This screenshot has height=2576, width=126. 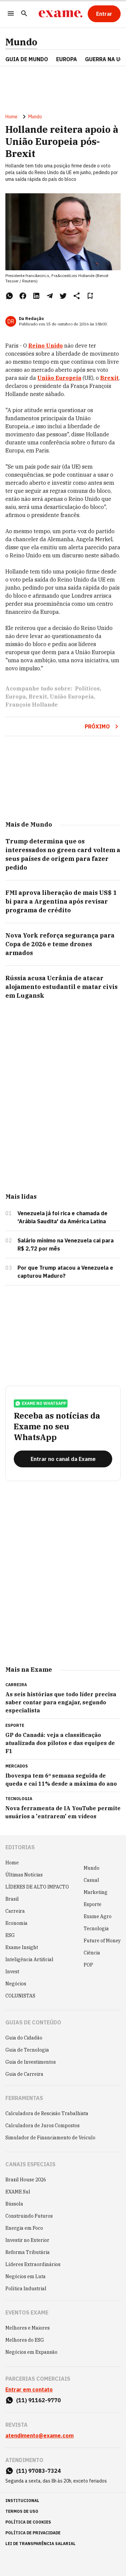 I want to click on exame no whatsapp, so click(x=40, y=1403).